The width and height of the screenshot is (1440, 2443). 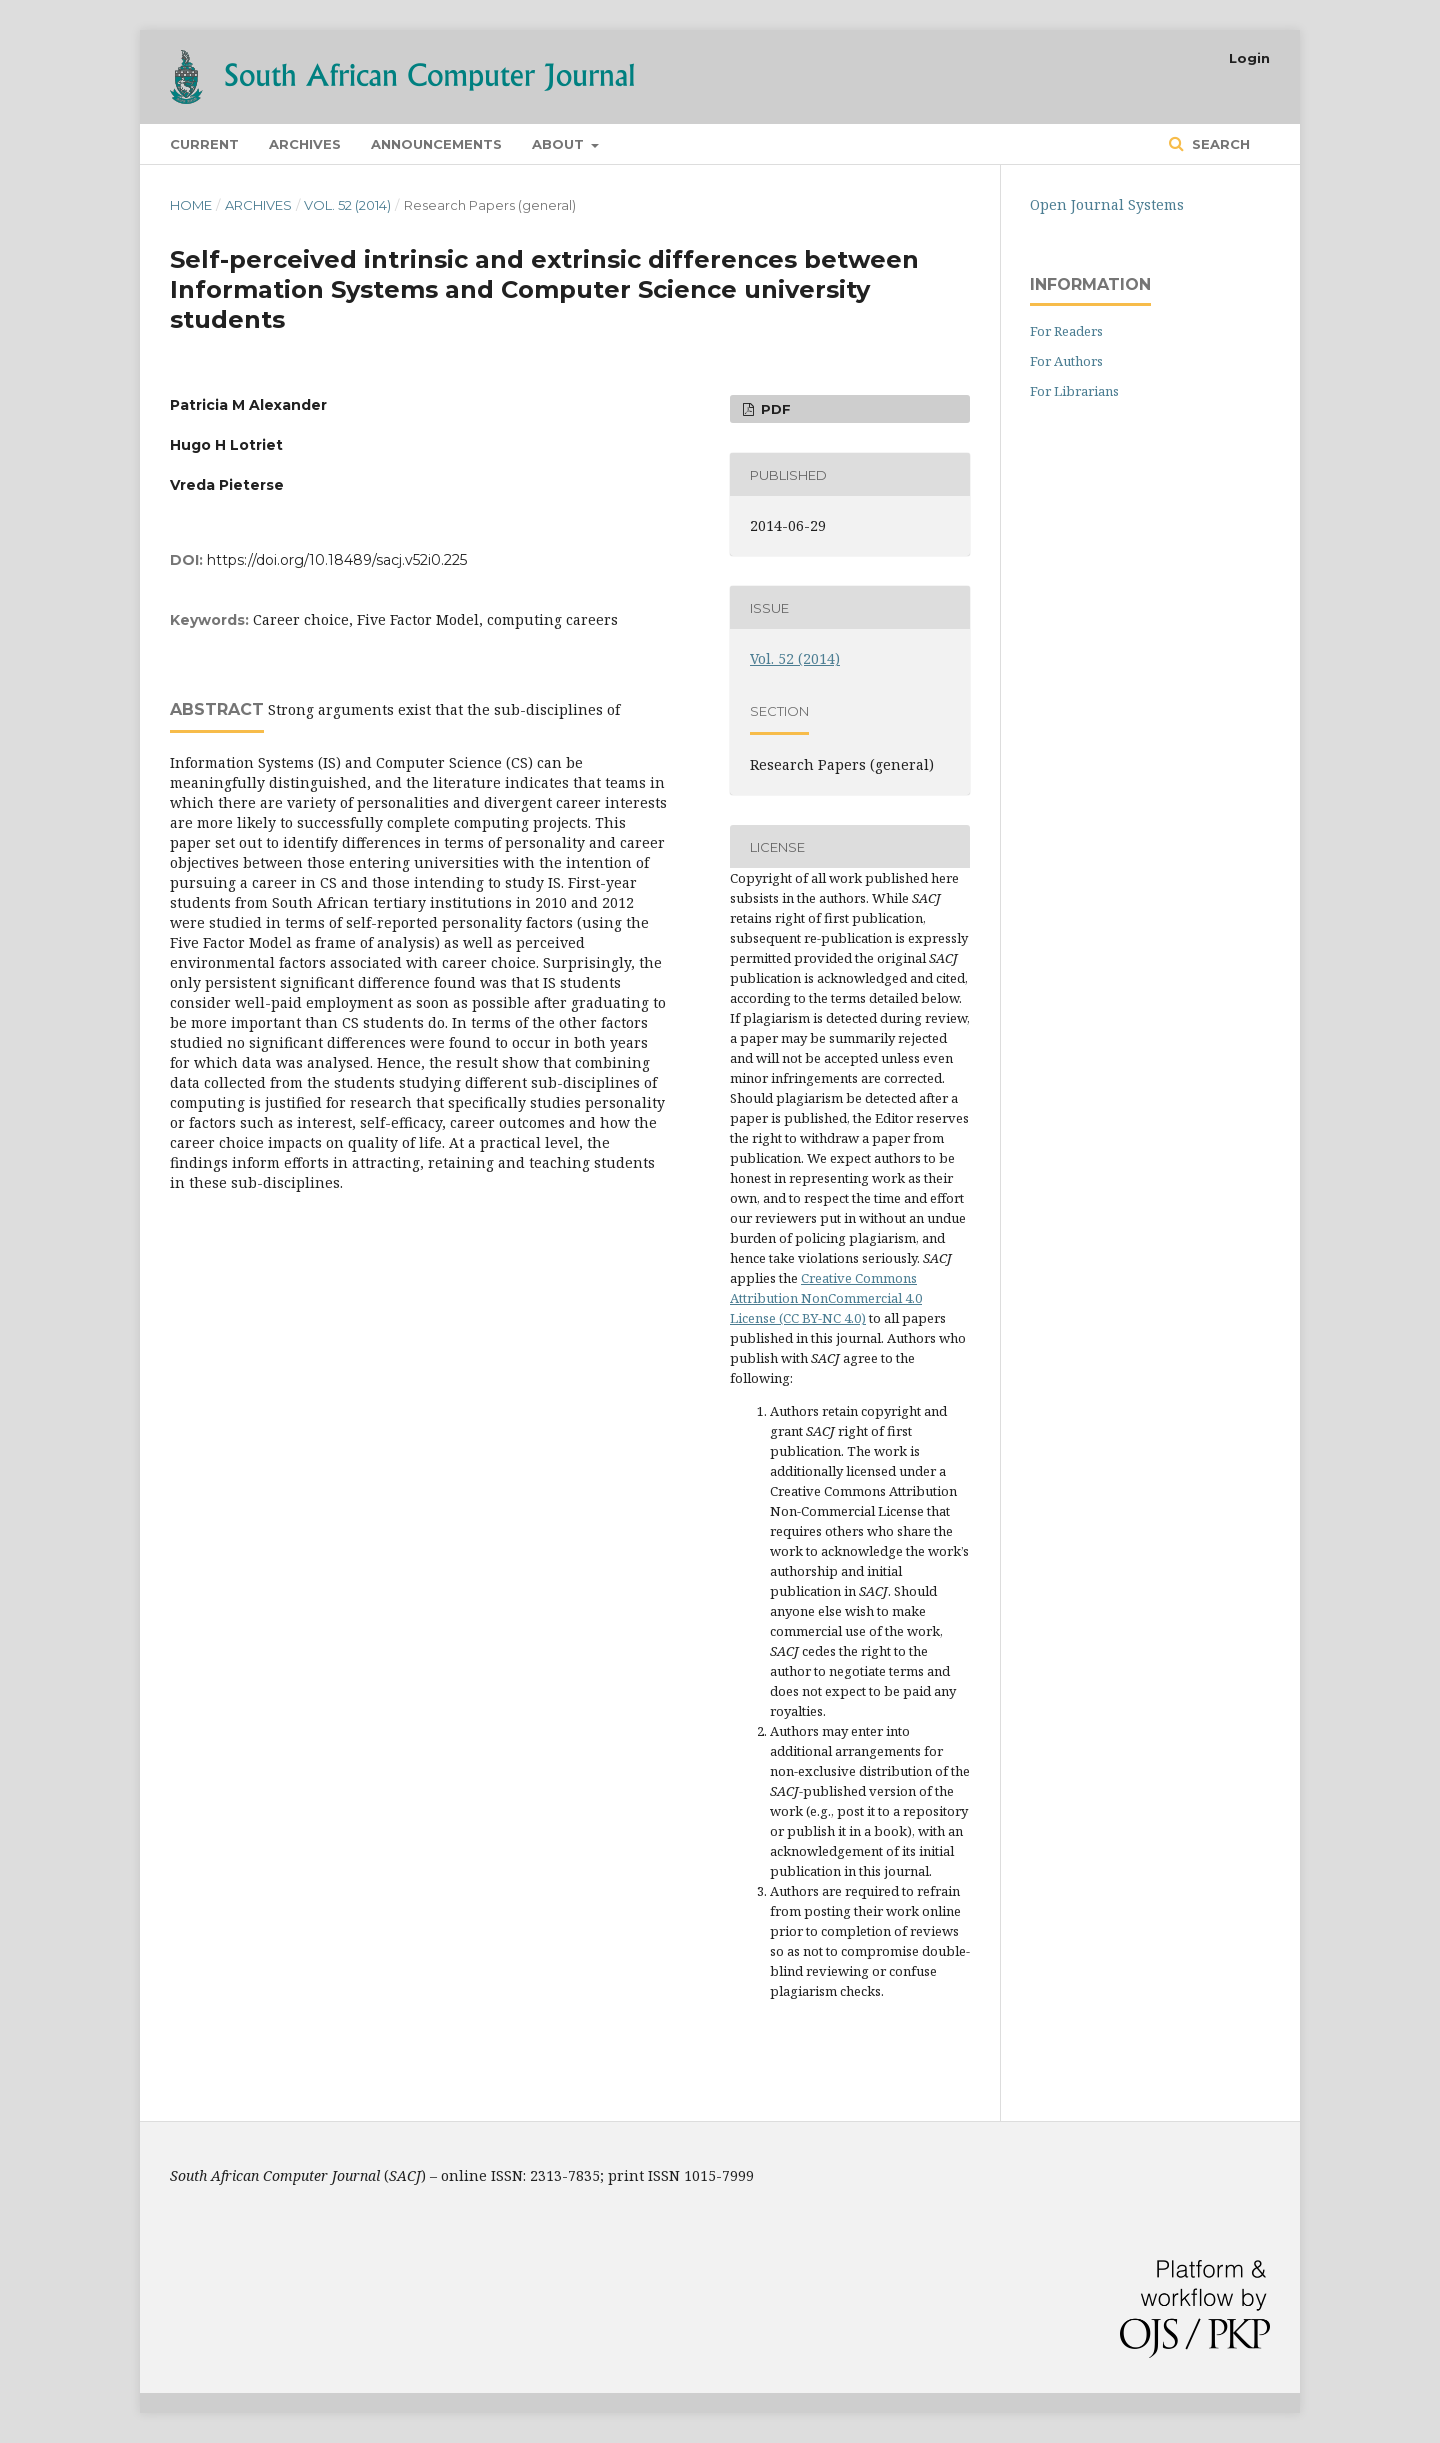 I want to click on https://doi.org/10.18489/sacj.v52i0.225, so click(x=337, y=560).